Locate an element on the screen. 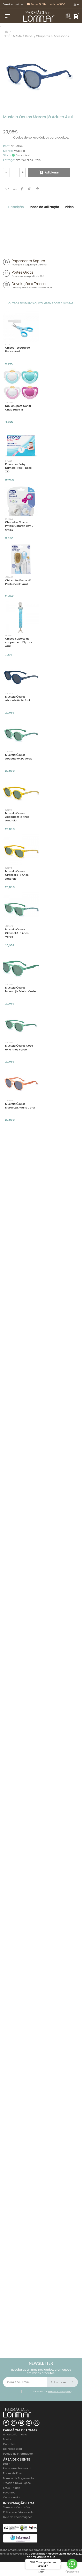 The height and width of the screenshot is (2576, 82). Comparador is located at coordinates (12, 2497).